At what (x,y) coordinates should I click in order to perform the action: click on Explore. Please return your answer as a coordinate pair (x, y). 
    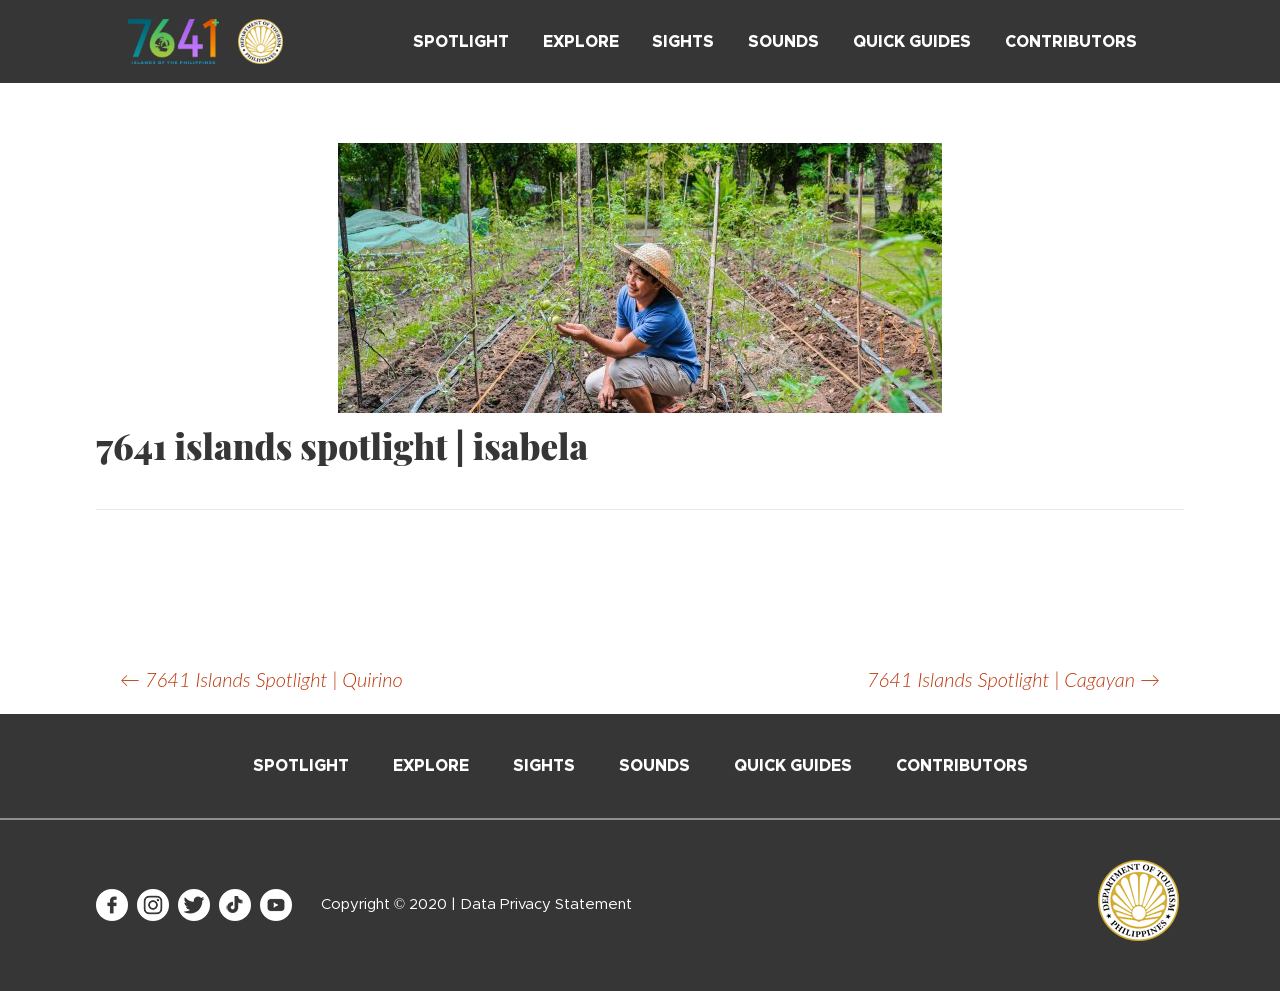
    Looking at the image, I should click on (581, 42).